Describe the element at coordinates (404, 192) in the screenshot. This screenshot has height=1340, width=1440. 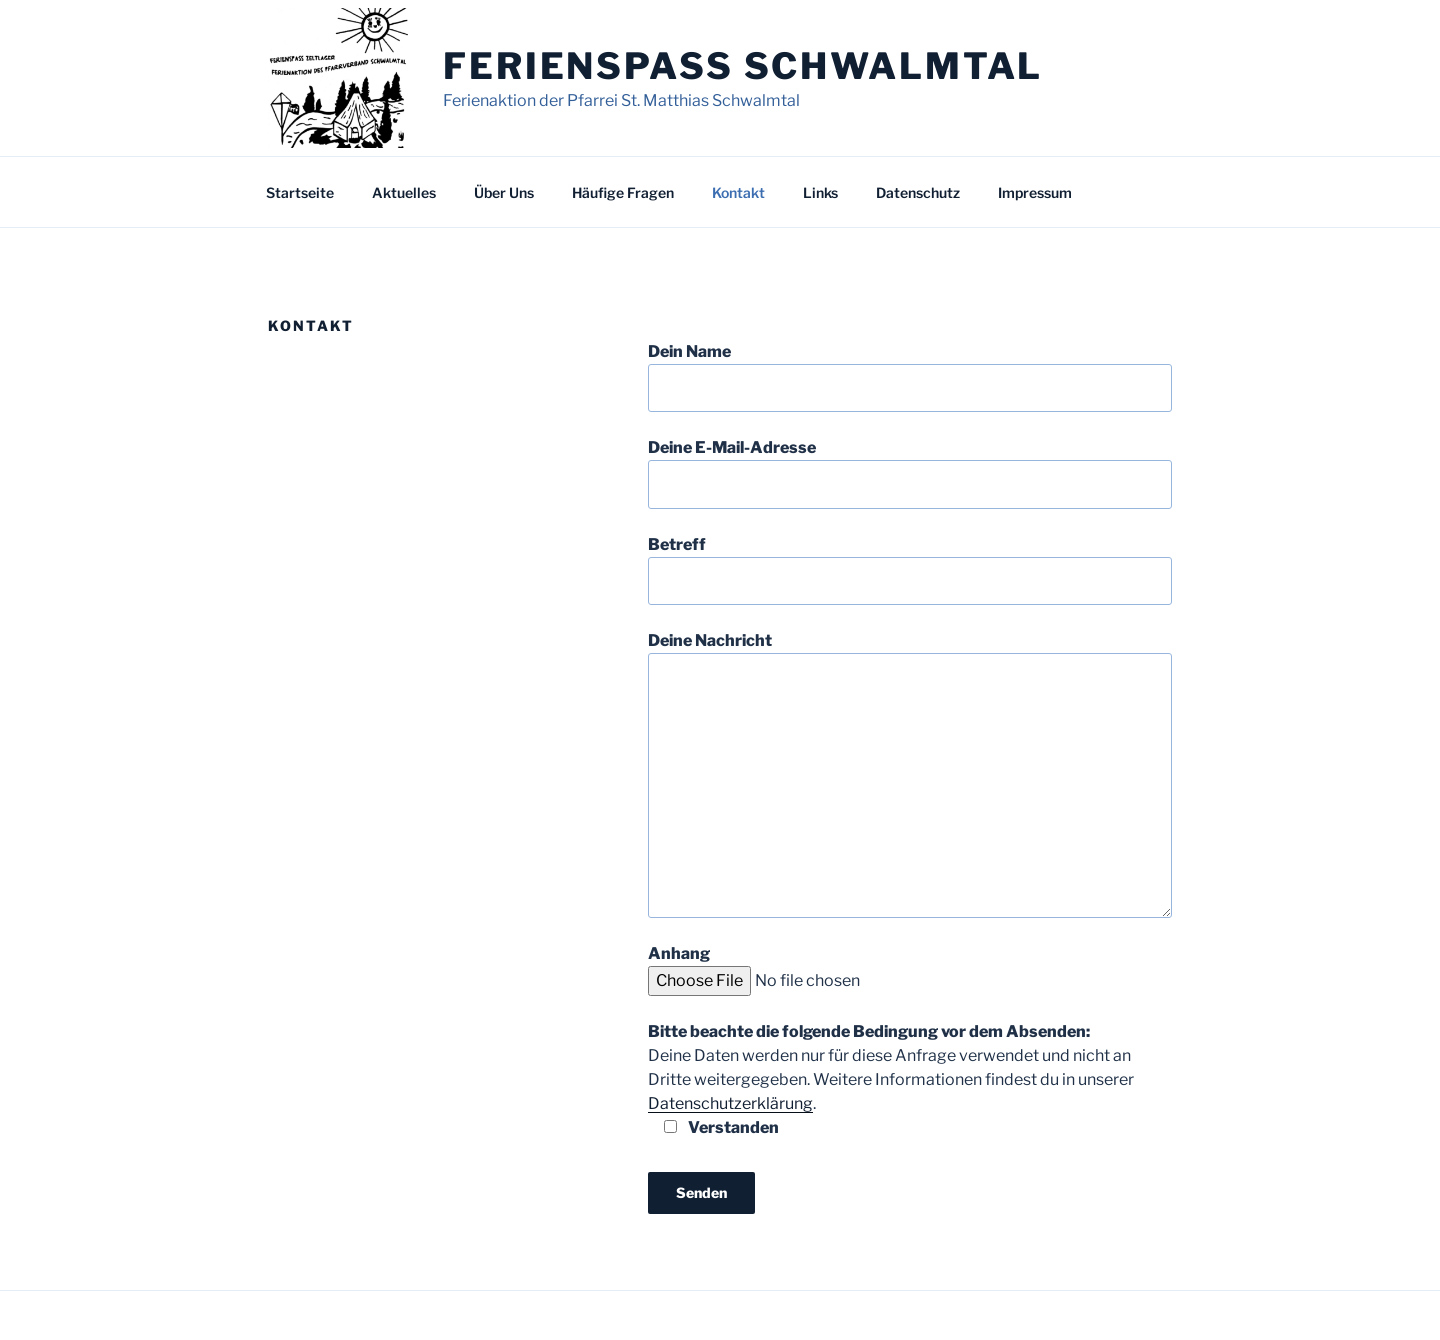
I see `Aktuelles` at that location.